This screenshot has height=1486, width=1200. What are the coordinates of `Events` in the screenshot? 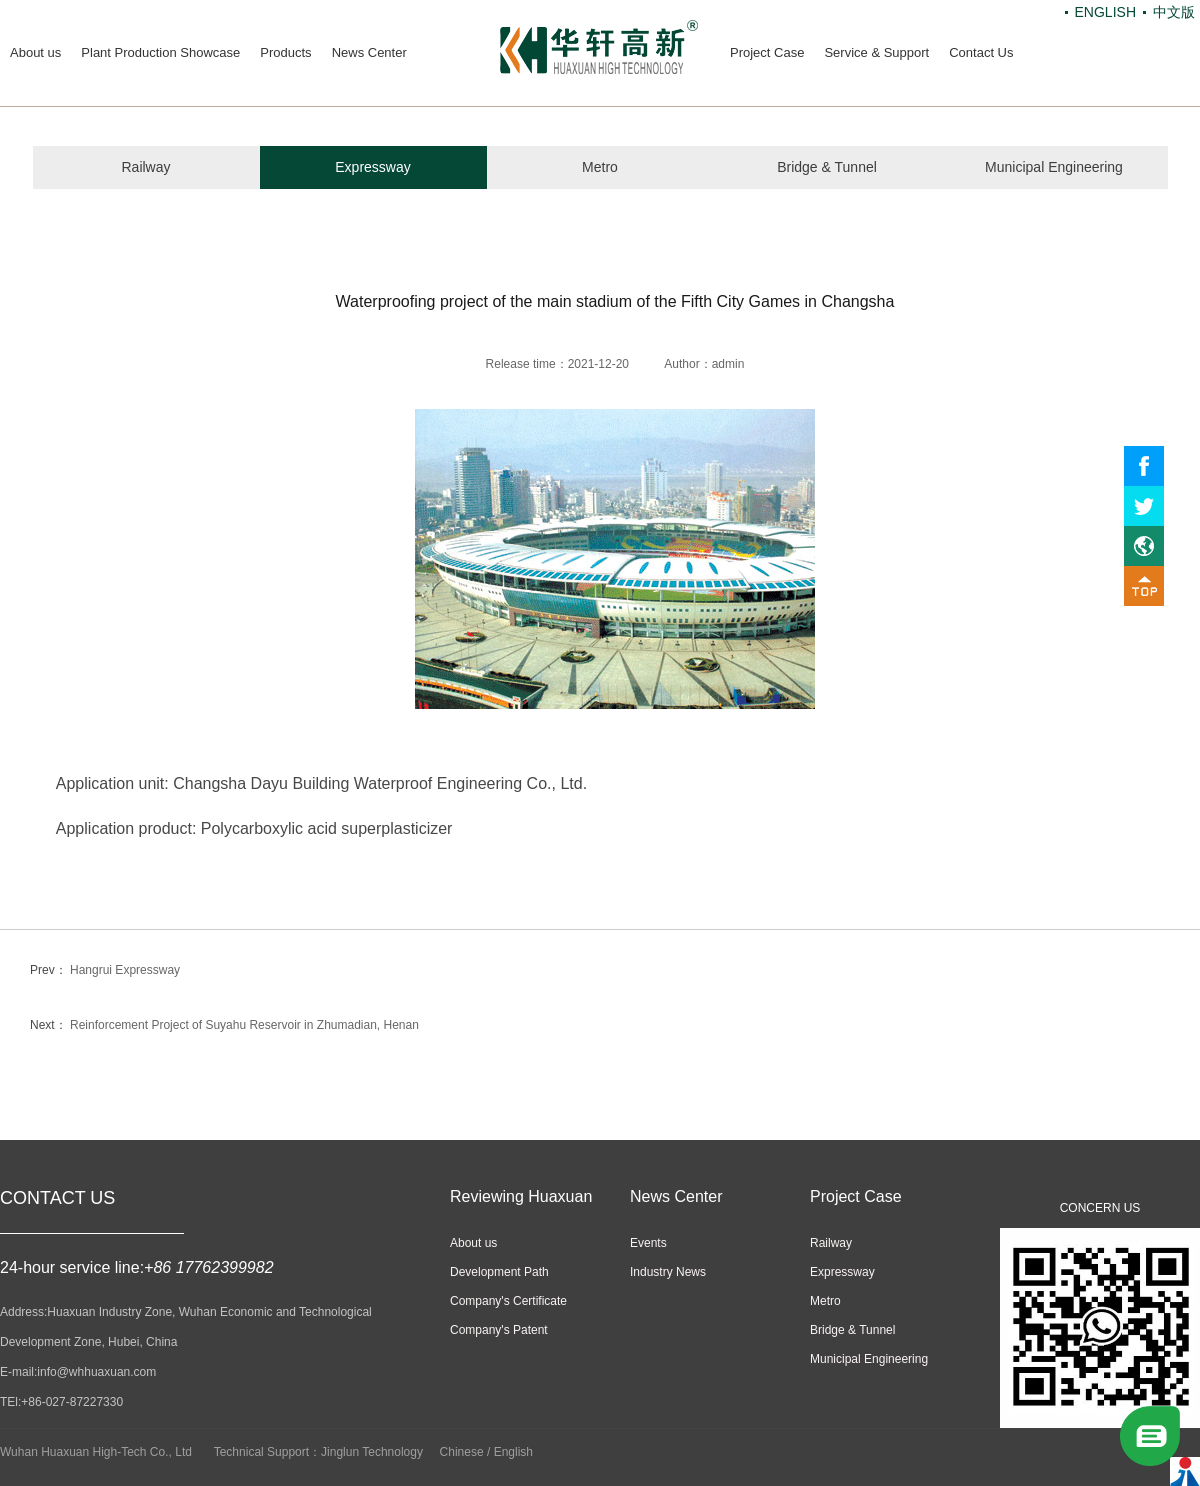 It's located at (648, 1243).